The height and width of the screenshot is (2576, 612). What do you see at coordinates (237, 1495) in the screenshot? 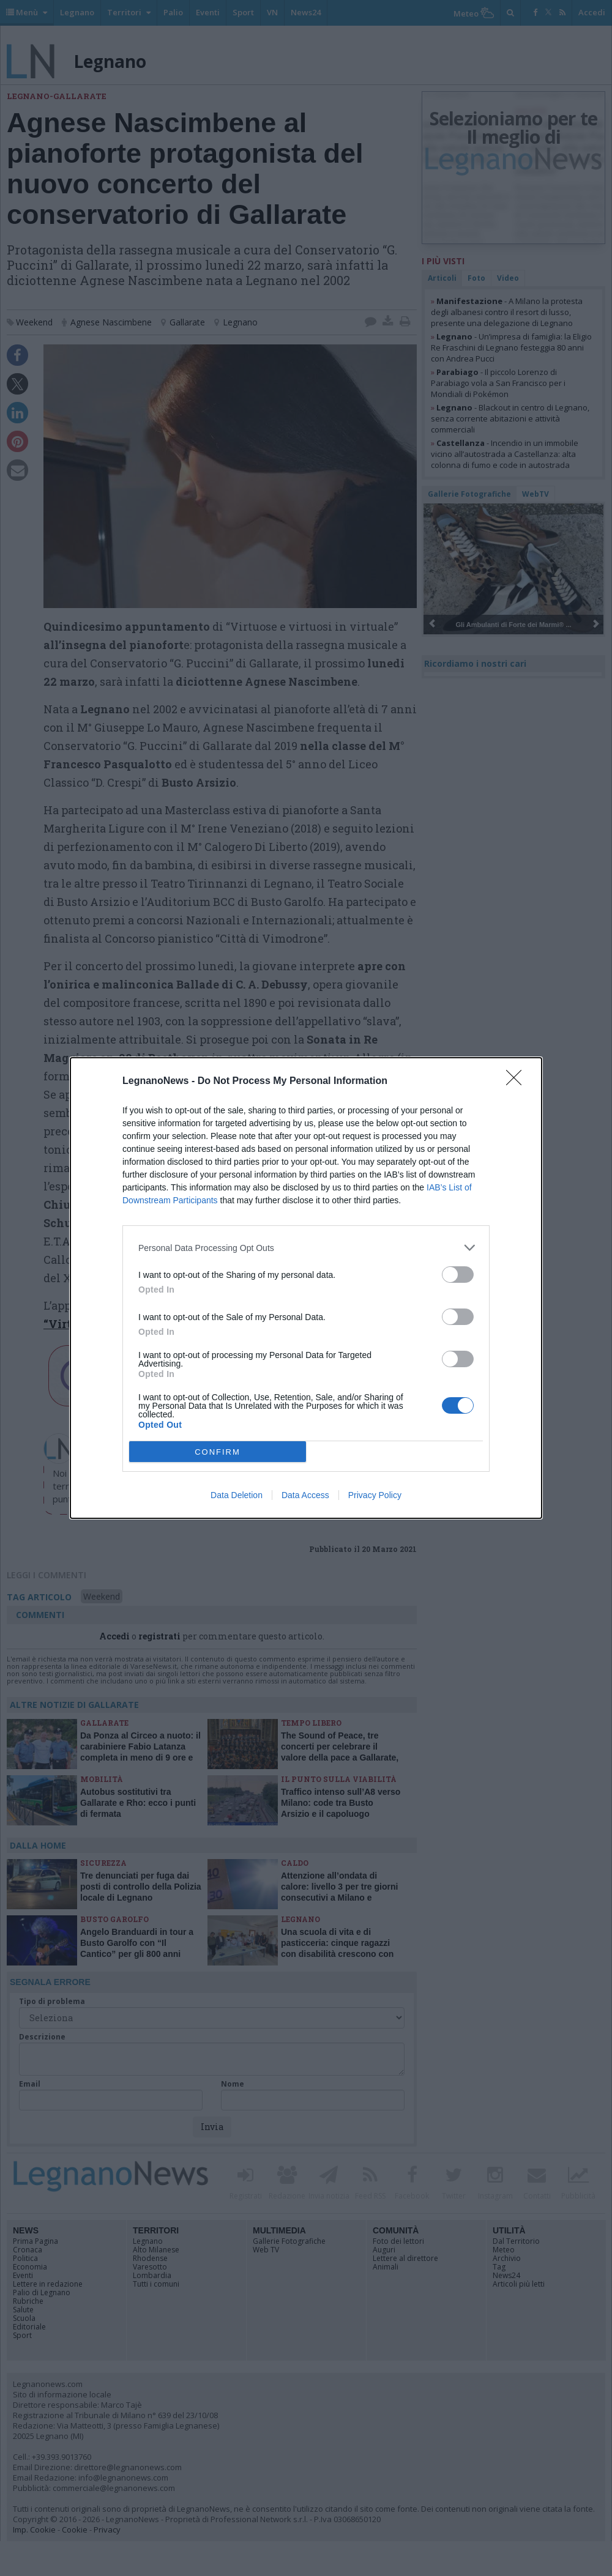
I see `Data Deletion` at bounding box center [237, 1495].